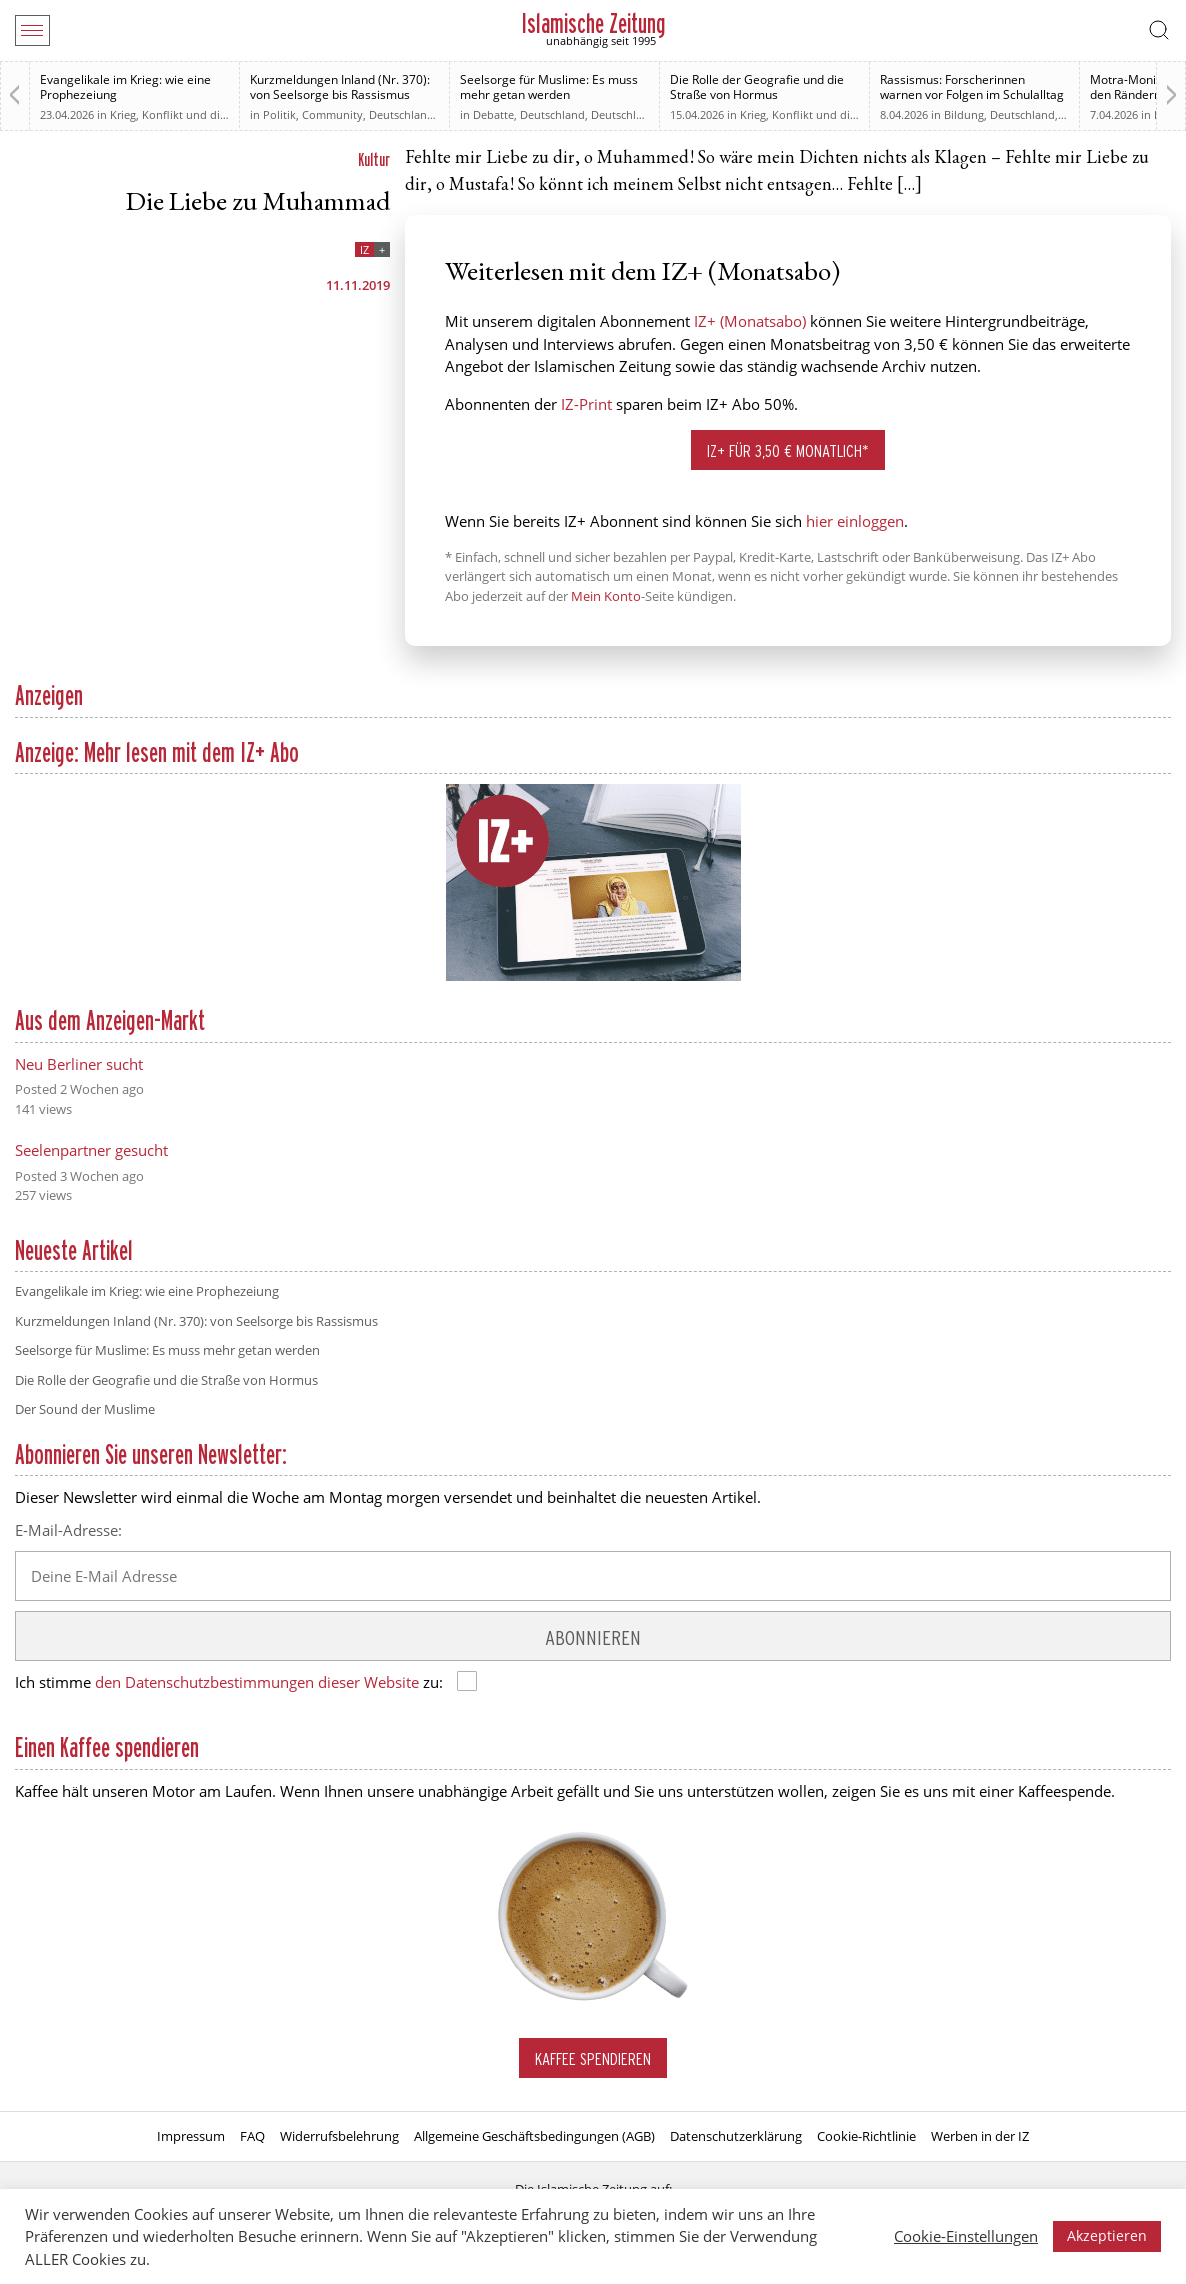 This screenshot has height=2284, width=1186. What do you see at coordinates (736, 2136) in the screenshot?
I see `Datenschutzerklärung` at bounding box center [736, 2136].